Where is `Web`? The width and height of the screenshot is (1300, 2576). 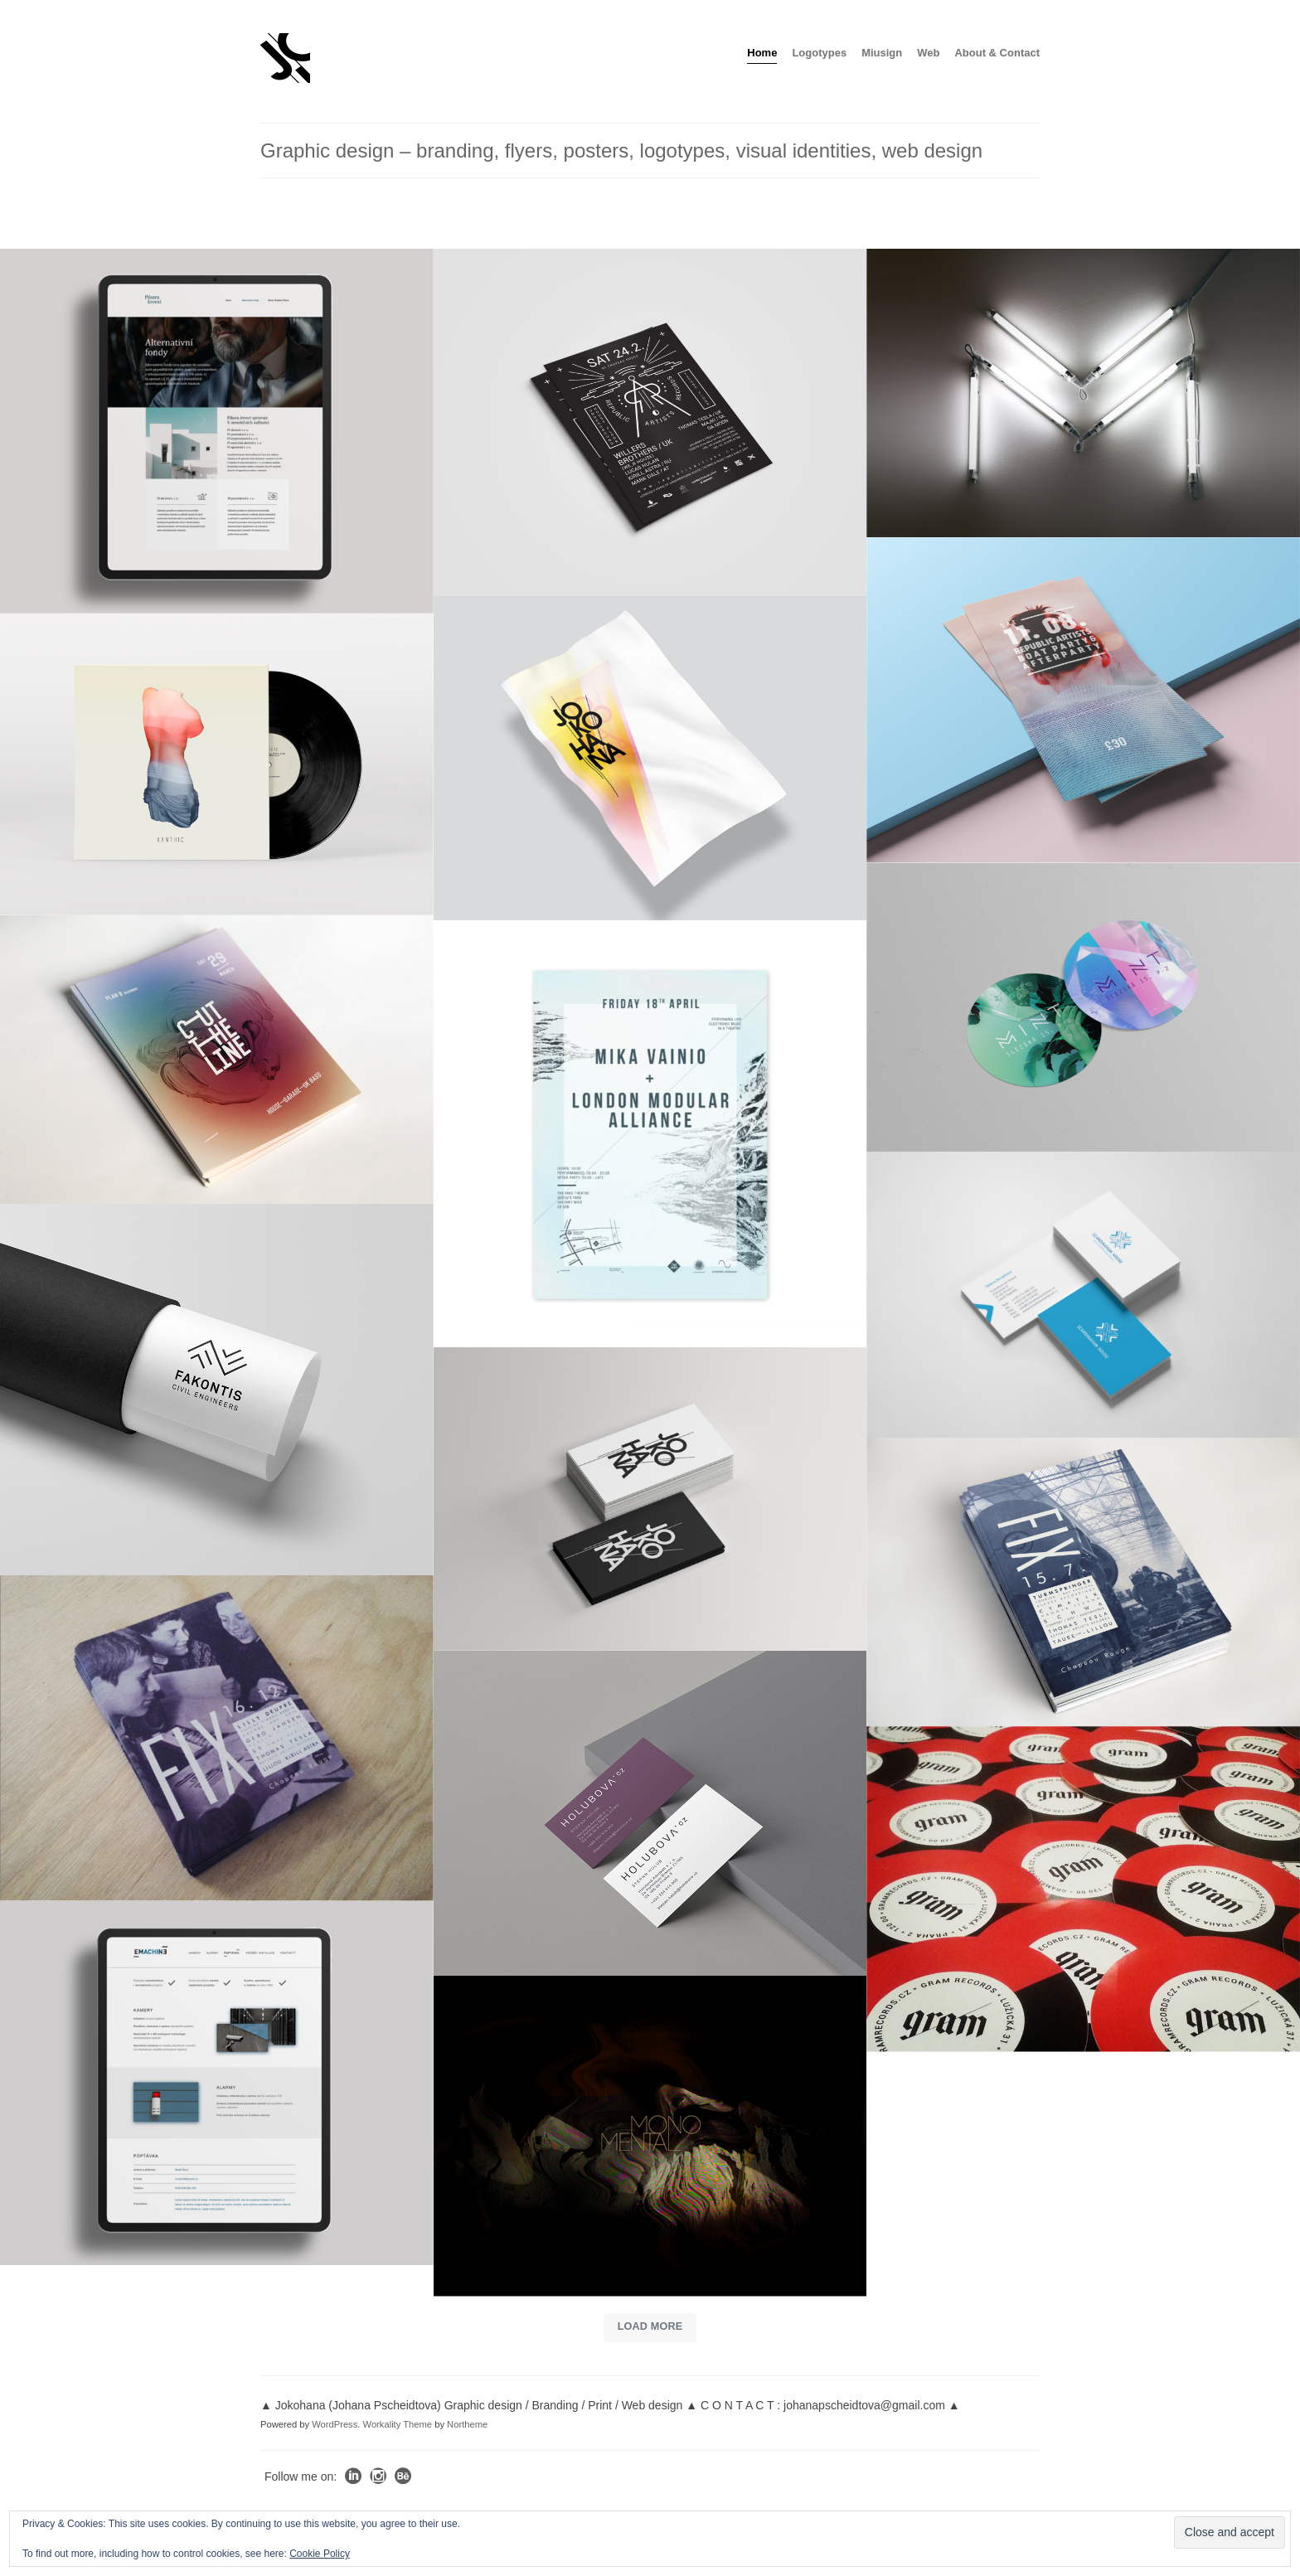
Web is located at coordinates (928, 52).